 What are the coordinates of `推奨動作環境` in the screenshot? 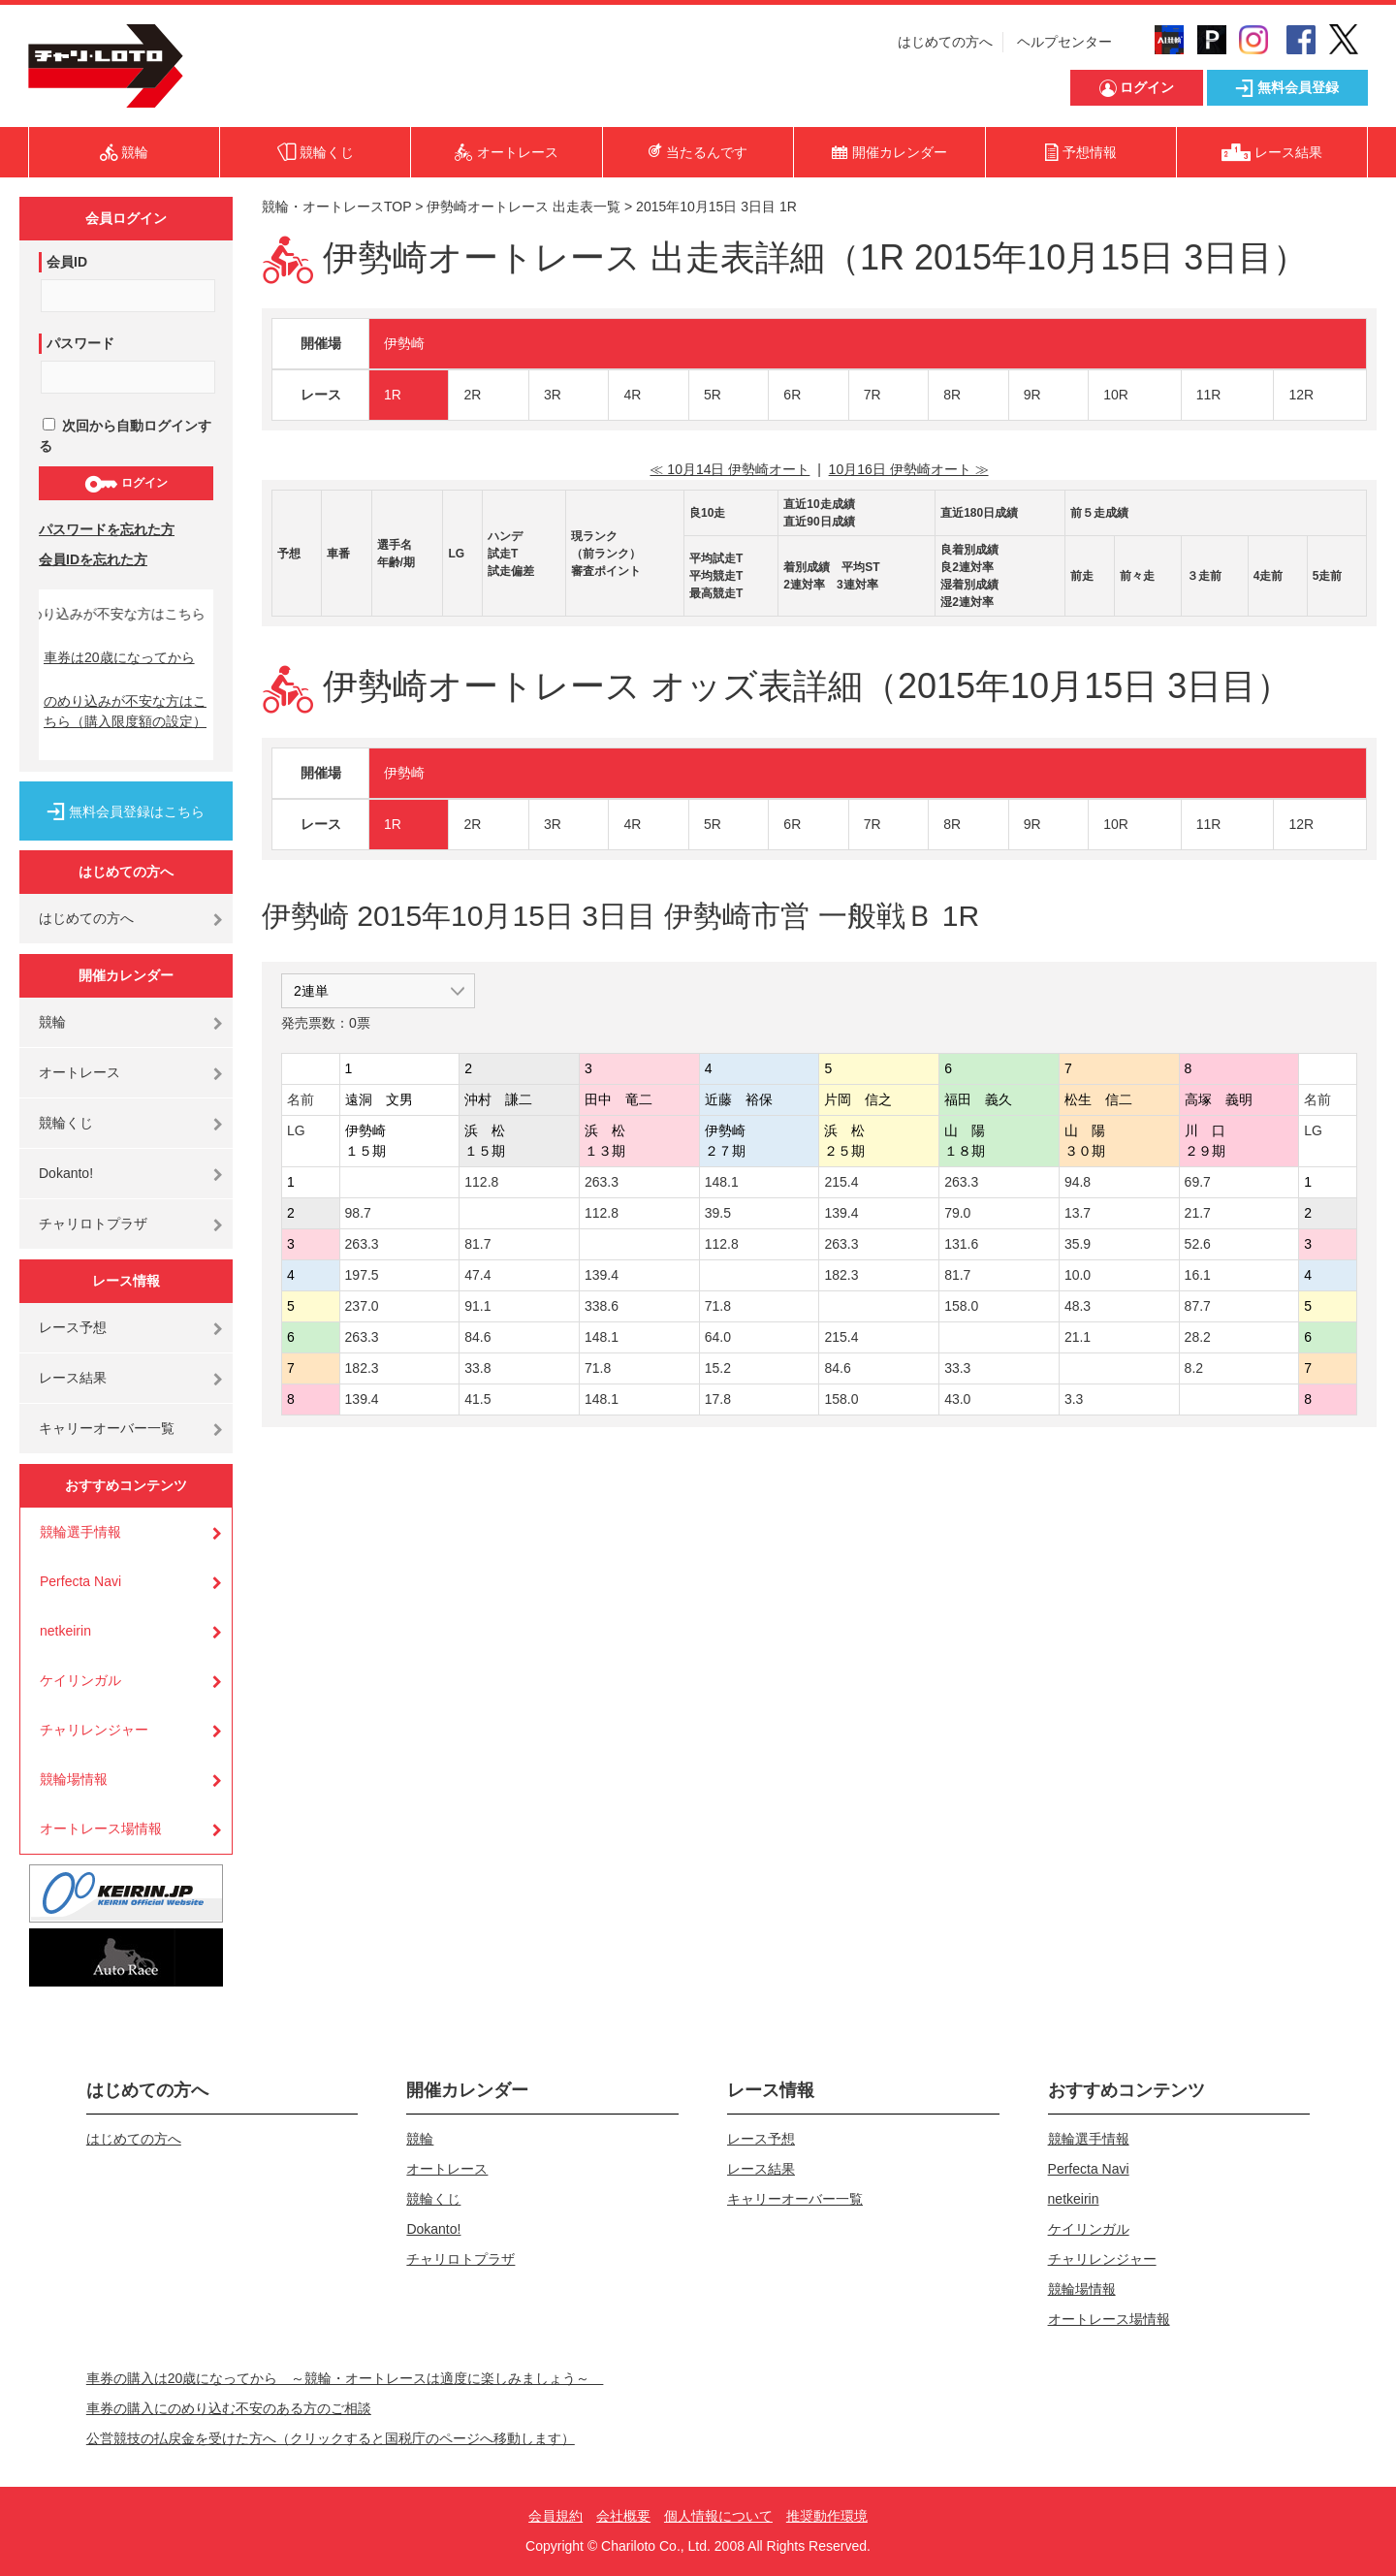 It's located at (827, 2516).